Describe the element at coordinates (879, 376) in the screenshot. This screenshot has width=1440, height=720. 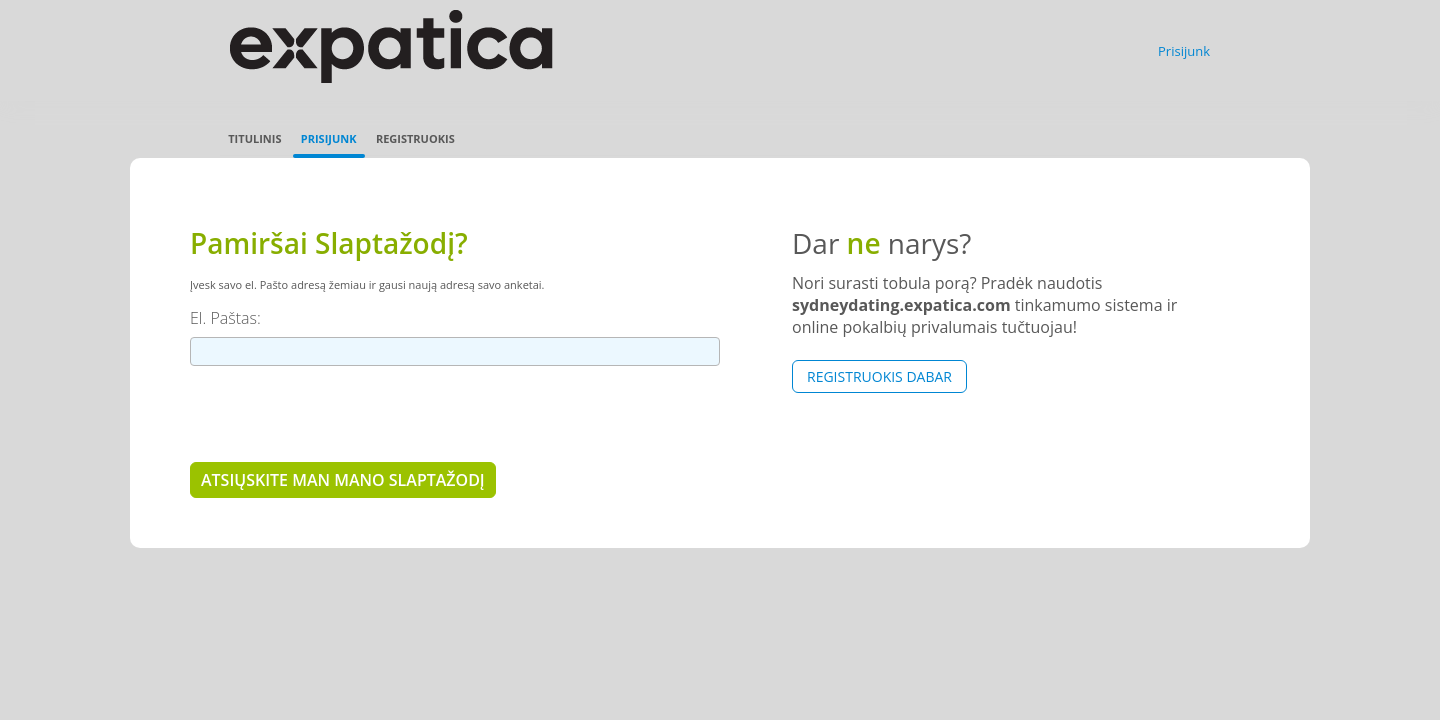
I see `Registruokis dabar` at that location.